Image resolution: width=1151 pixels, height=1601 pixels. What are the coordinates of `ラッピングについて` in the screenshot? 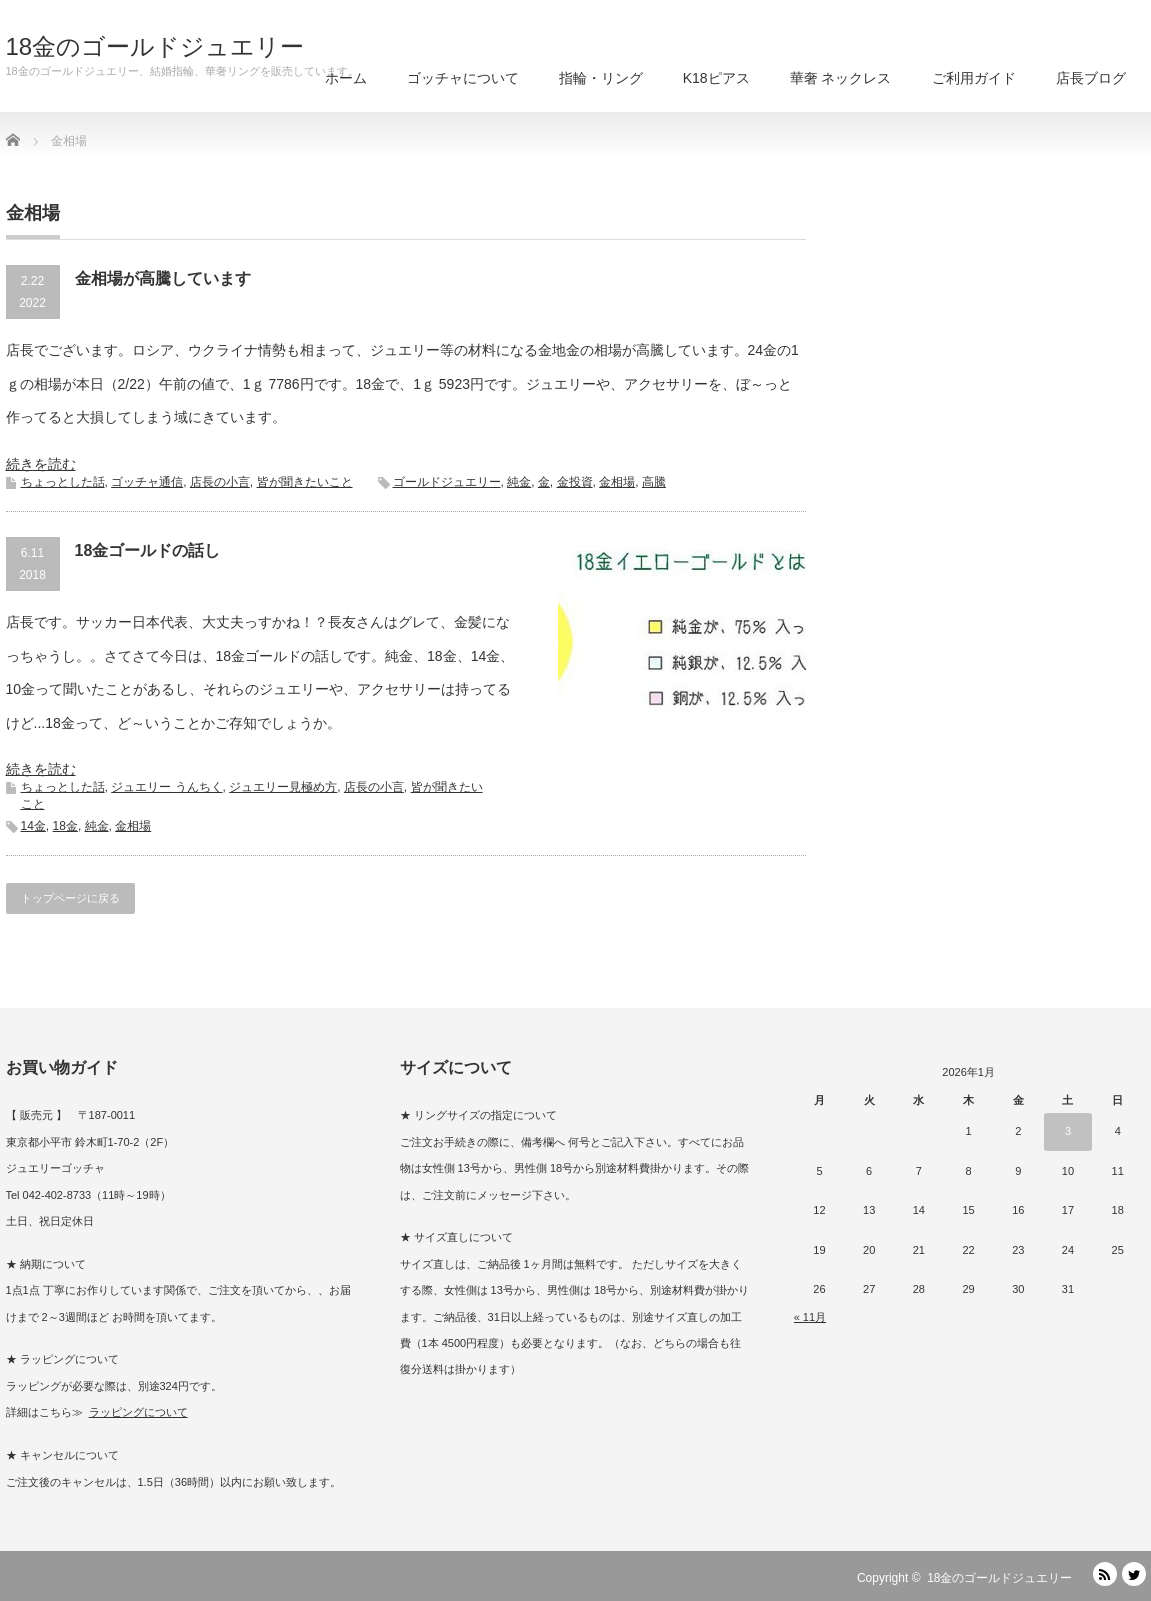 It's located at (138, 1412).